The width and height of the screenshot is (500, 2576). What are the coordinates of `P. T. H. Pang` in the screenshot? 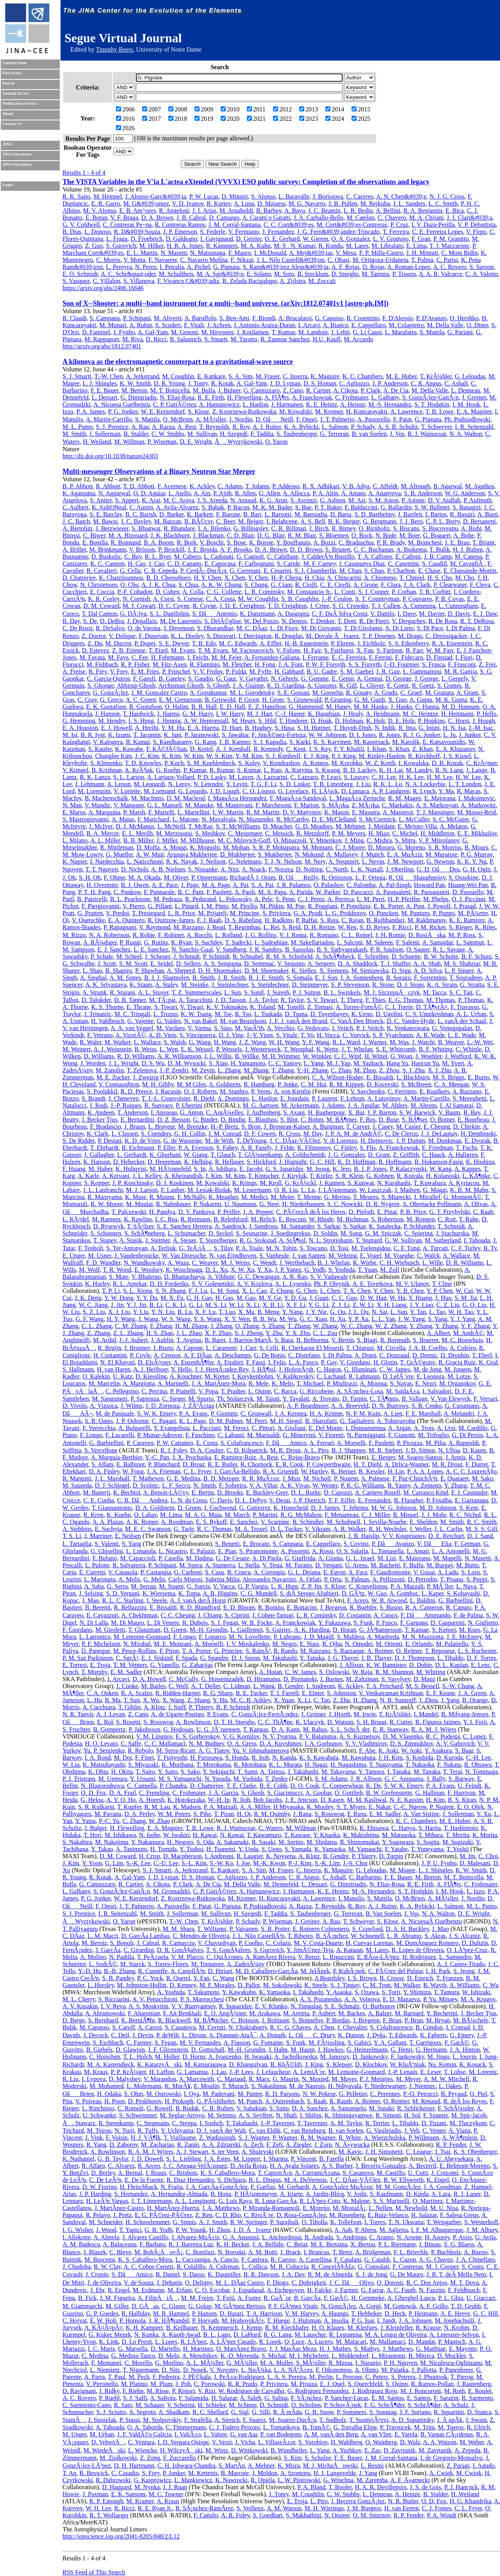 It's located at (94, 892).